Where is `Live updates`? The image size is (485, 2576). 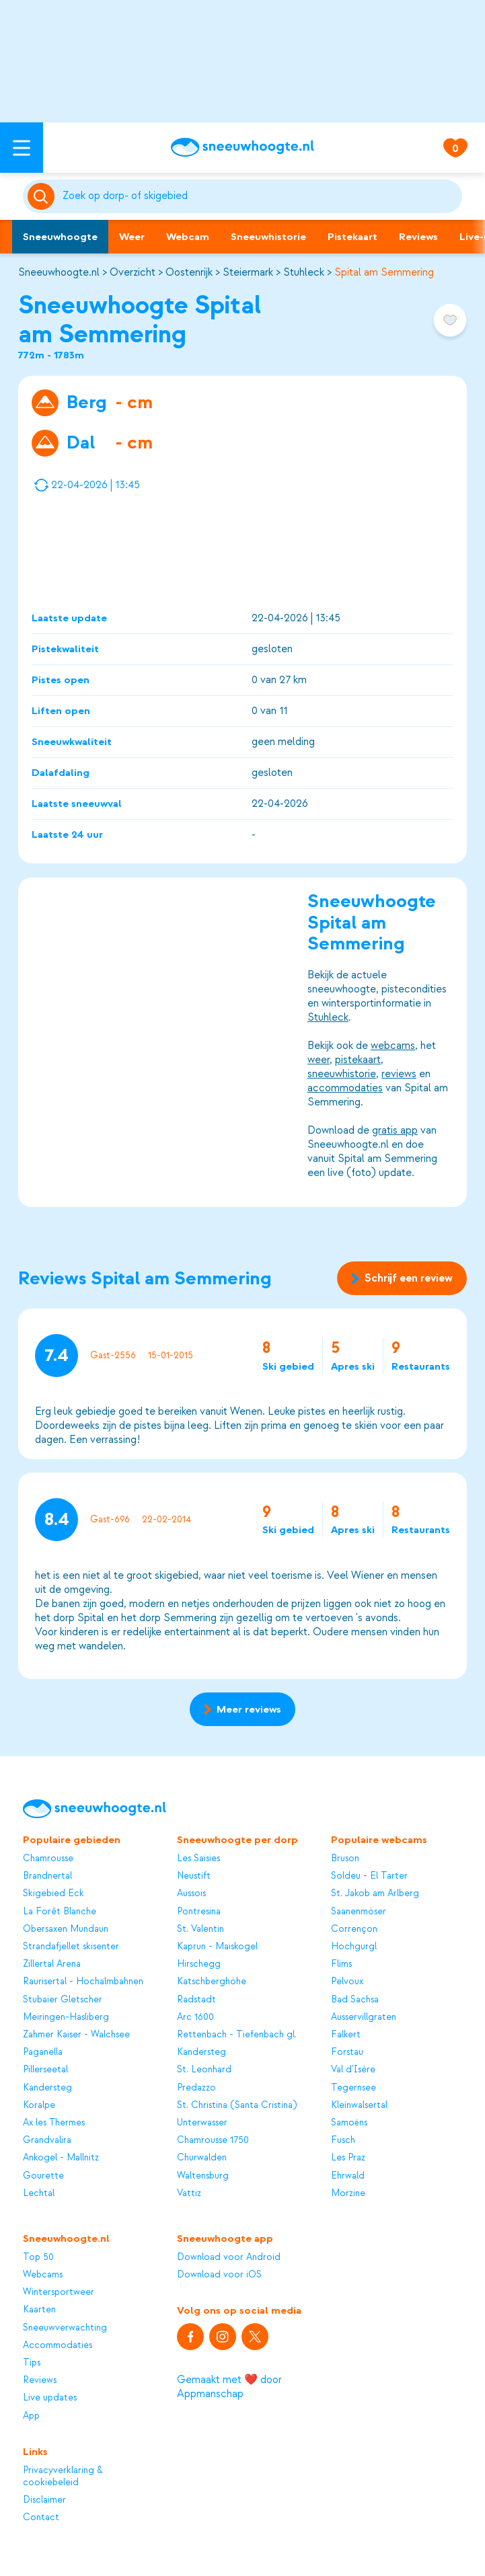
Live updates is located at coordinates (50, 2397).